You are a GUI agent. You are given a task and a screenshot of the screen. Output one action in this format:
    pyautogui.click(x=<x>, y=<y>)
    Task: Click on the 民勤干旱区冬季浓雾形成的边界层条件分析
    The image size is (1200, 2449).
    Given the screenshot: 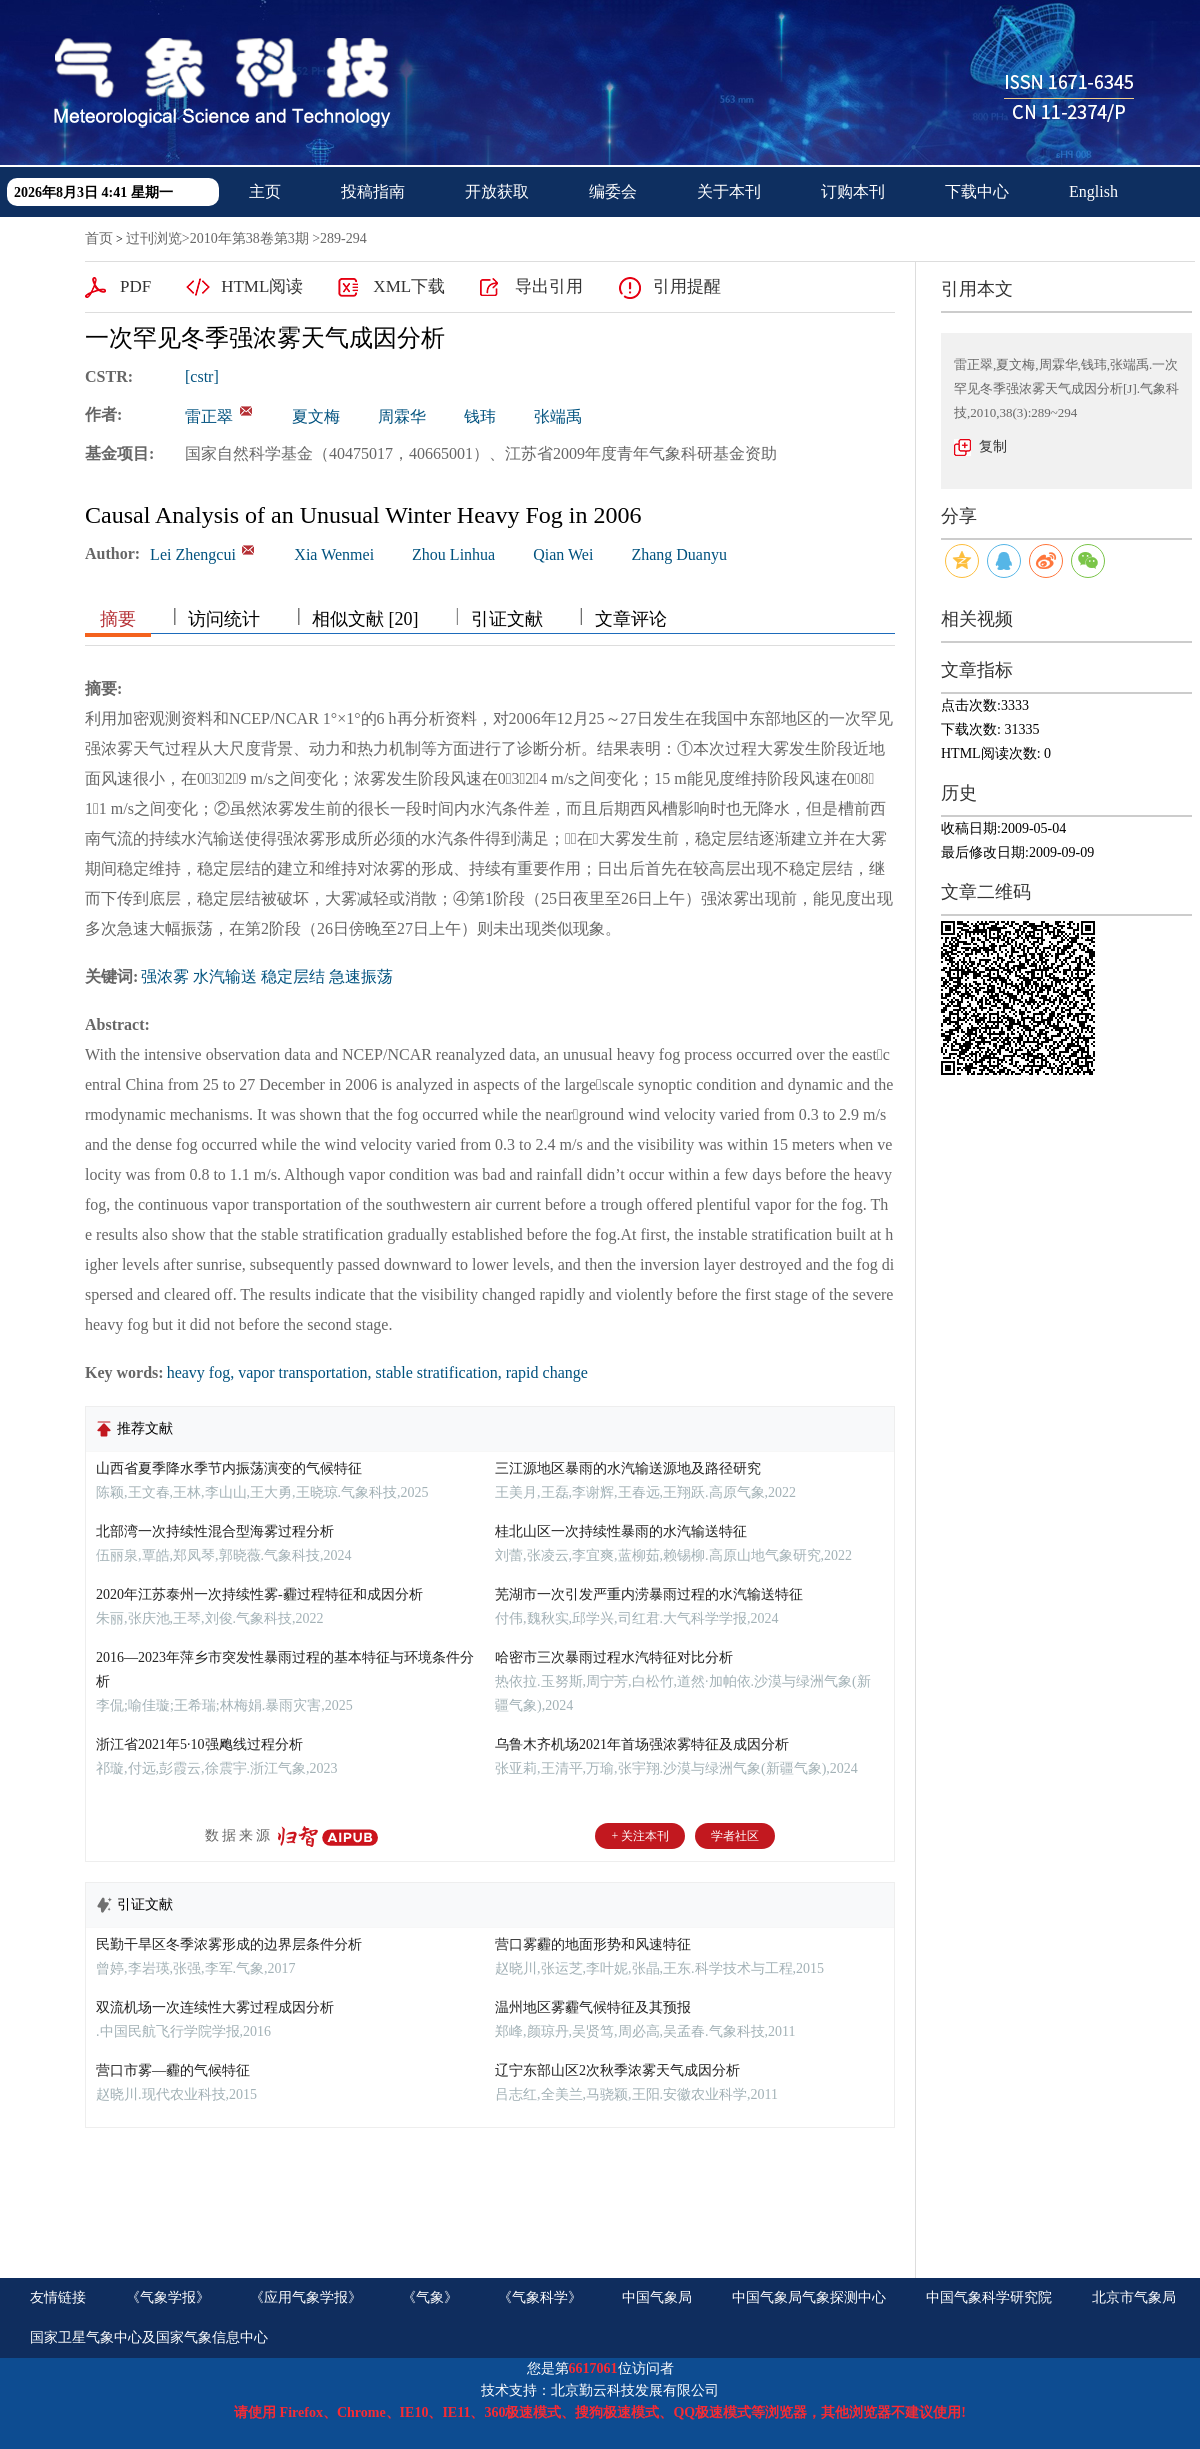 What is the action you would take?
    pyautogui.click(x=229, y=1944)
    